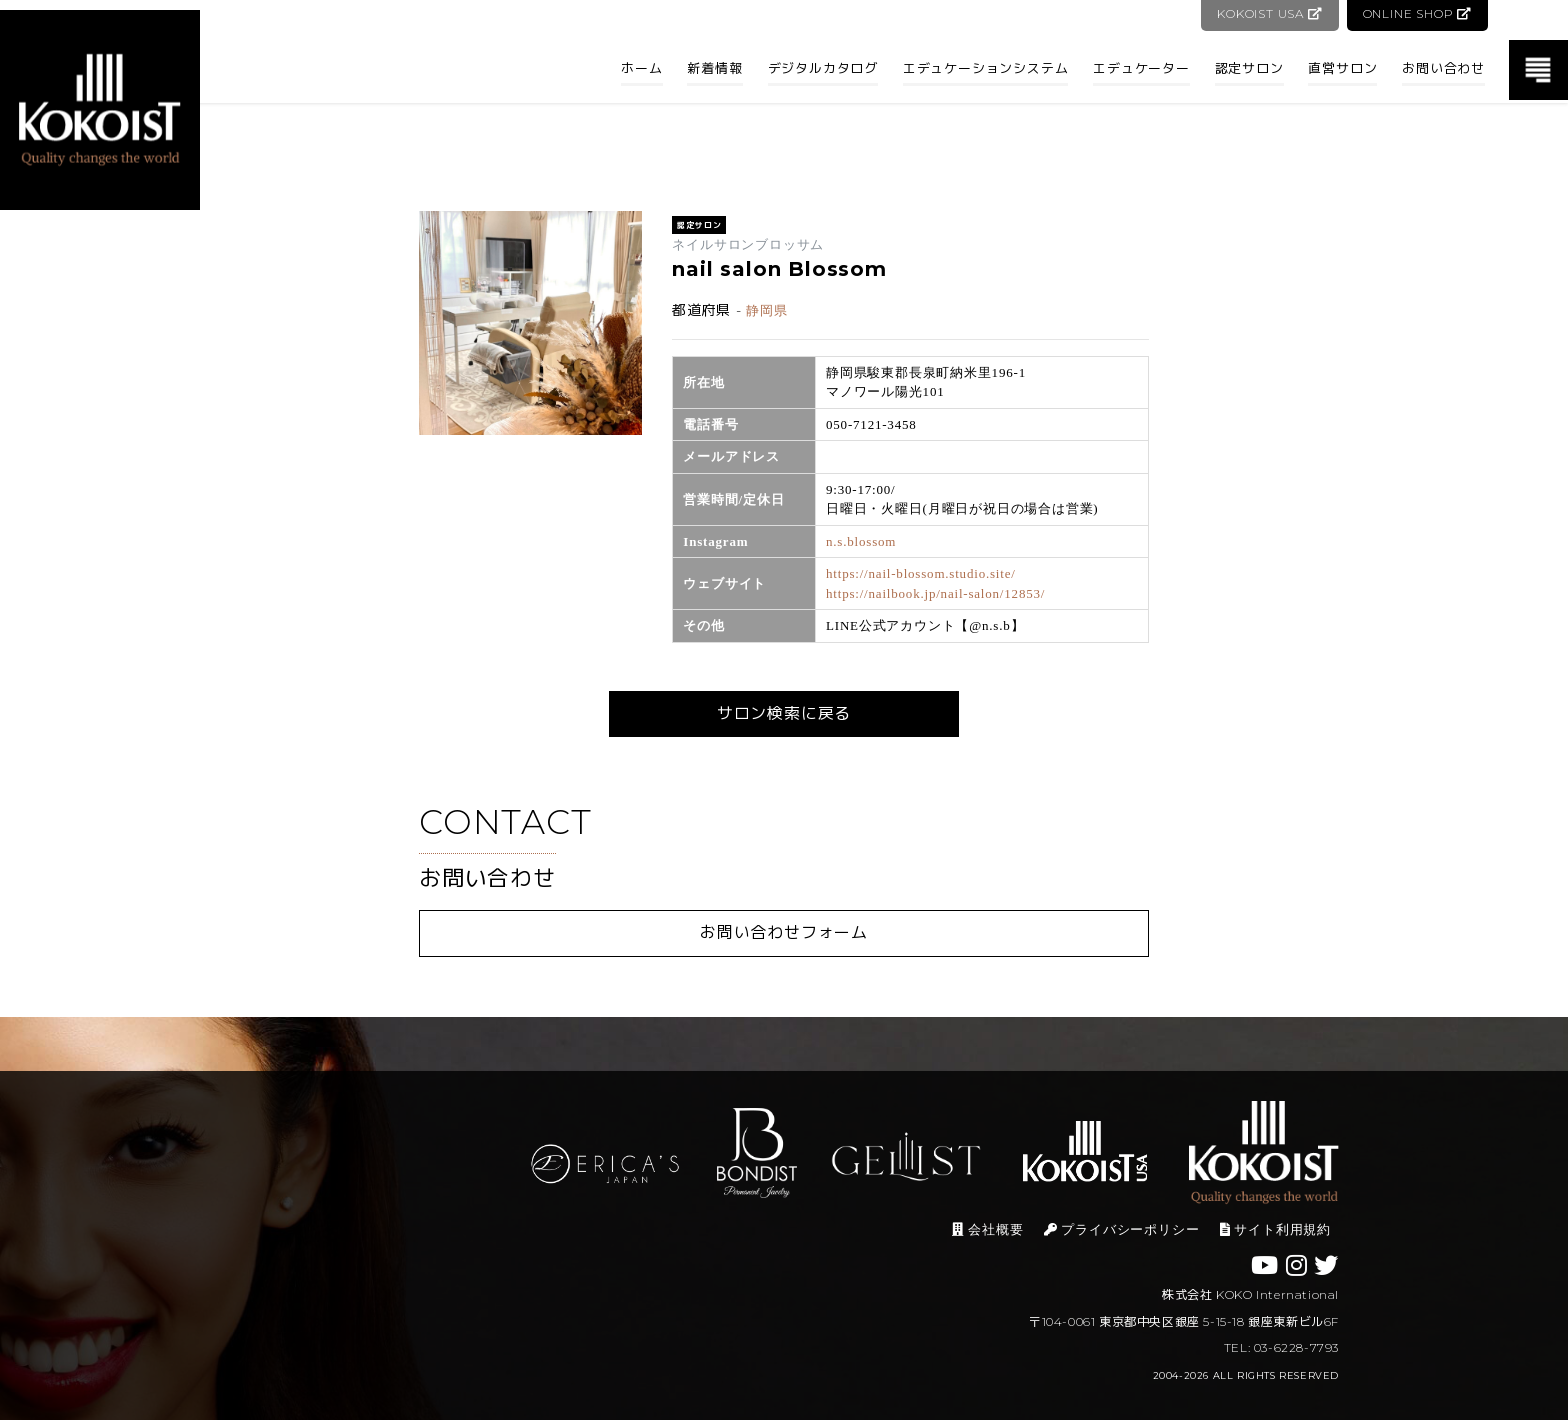 This screenshot has height=1420, width=1568. Describe the element at coordinates (1275, 1229) in the screenshot. I see `サイト利用規約` at that location.